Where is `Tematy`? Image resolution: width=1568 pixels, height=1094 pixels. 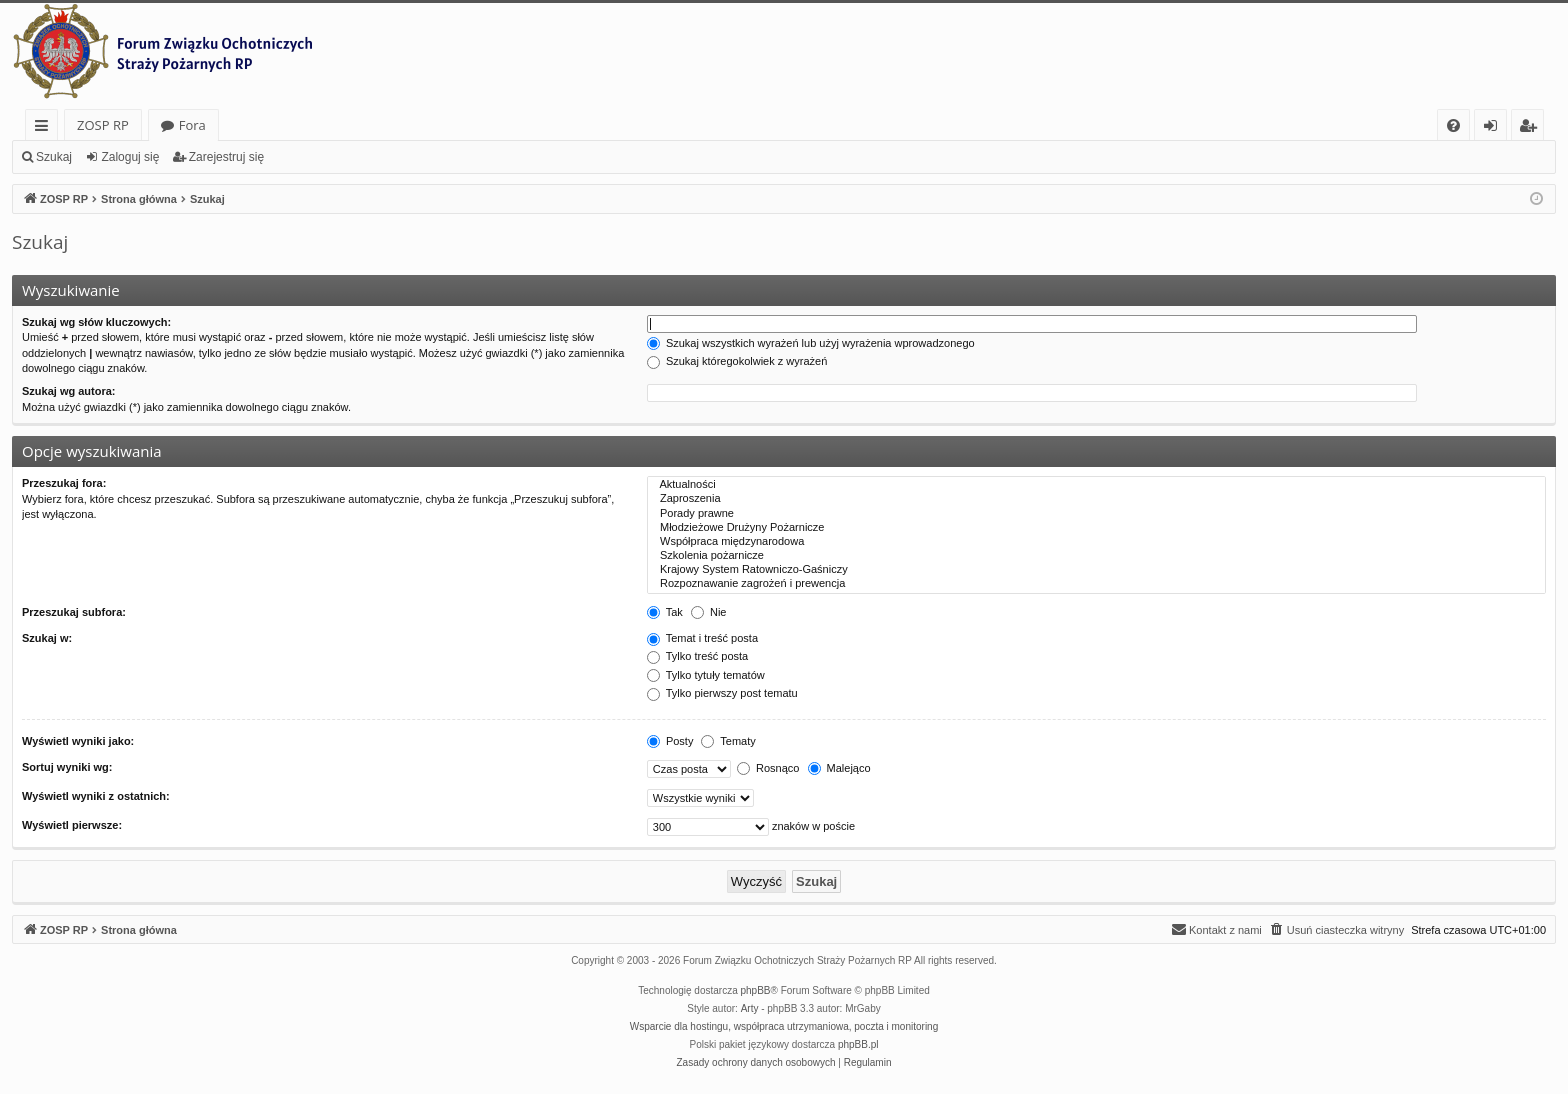
Tematy is located at coordinates (728, 741).